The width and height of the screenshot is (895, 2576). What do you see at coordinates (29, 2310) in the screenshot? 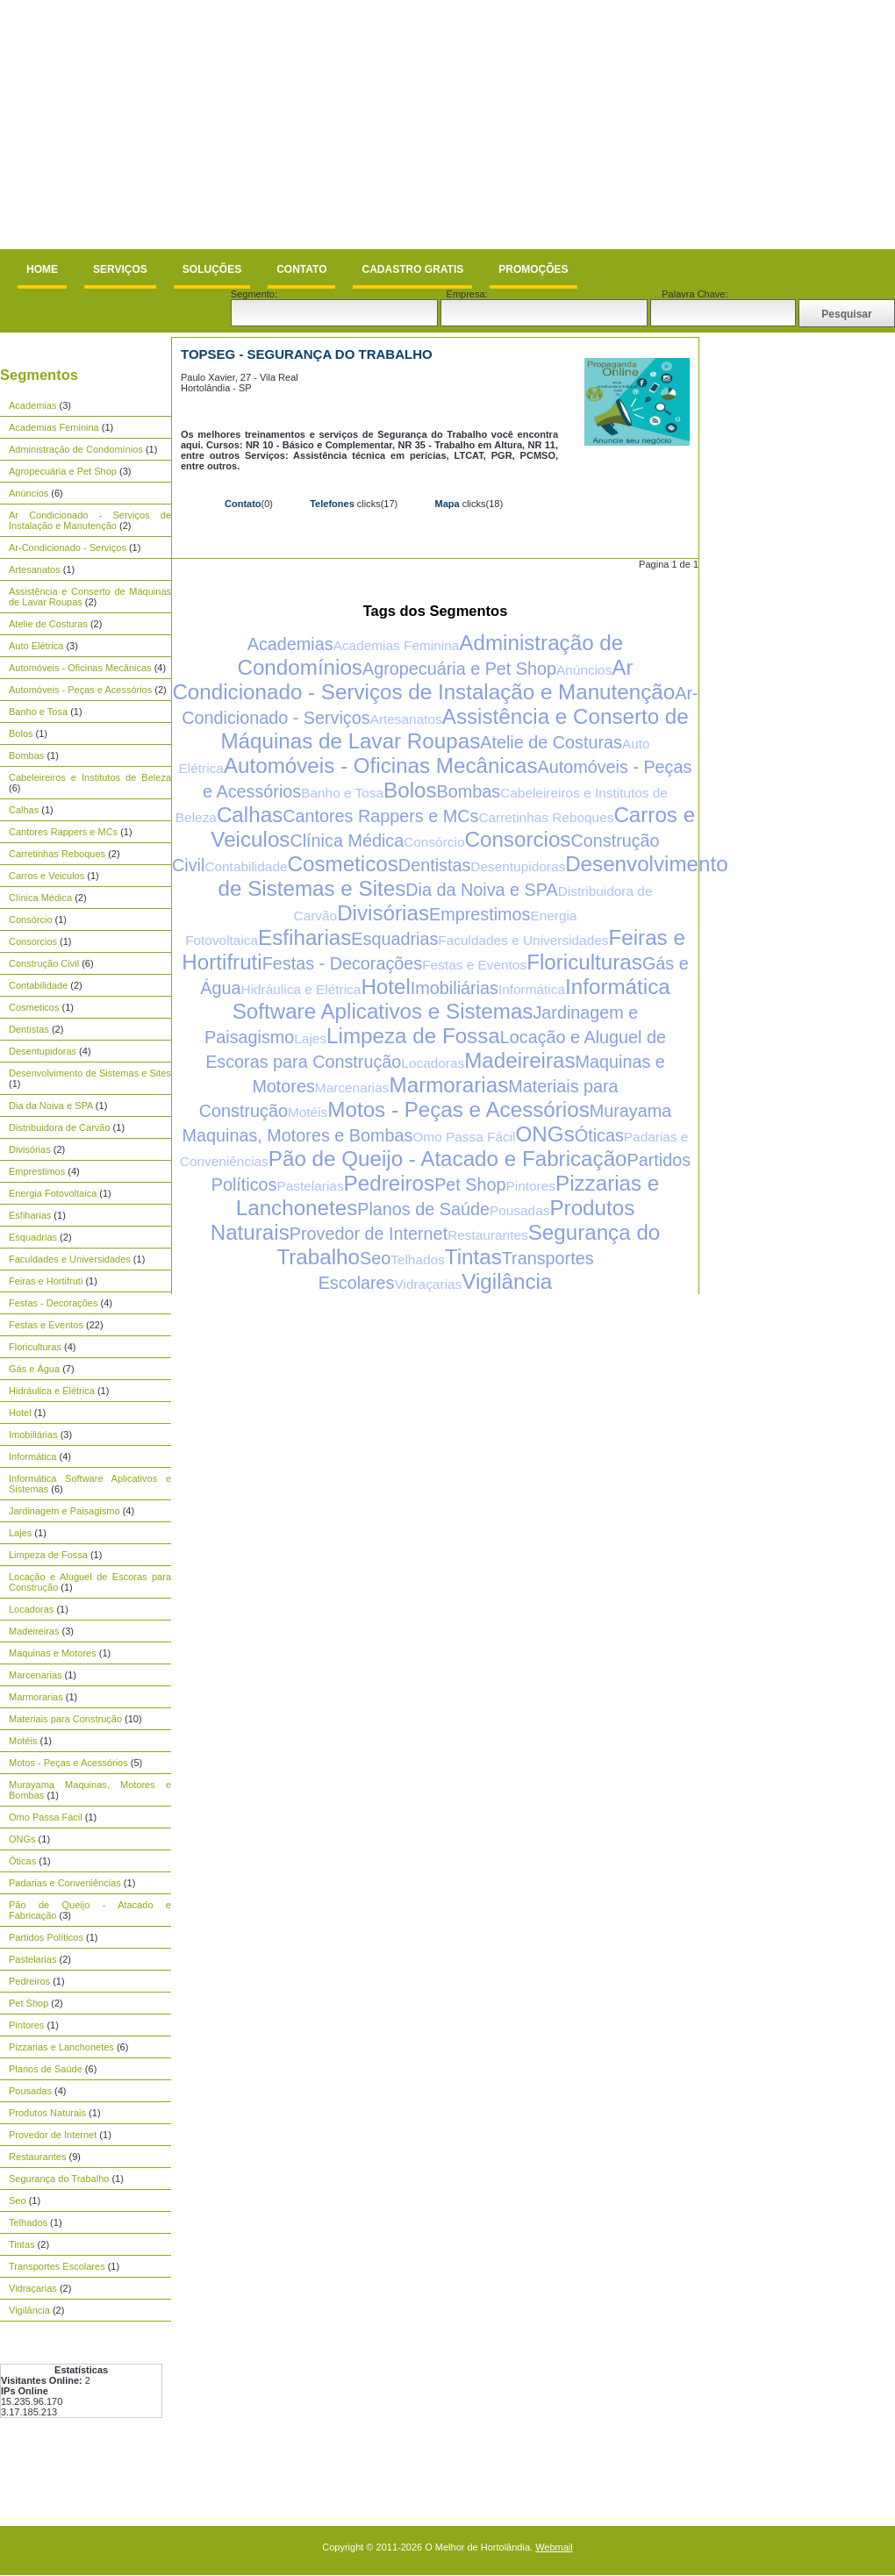
I see `Vigilância` at bounding box center [29, 2310].